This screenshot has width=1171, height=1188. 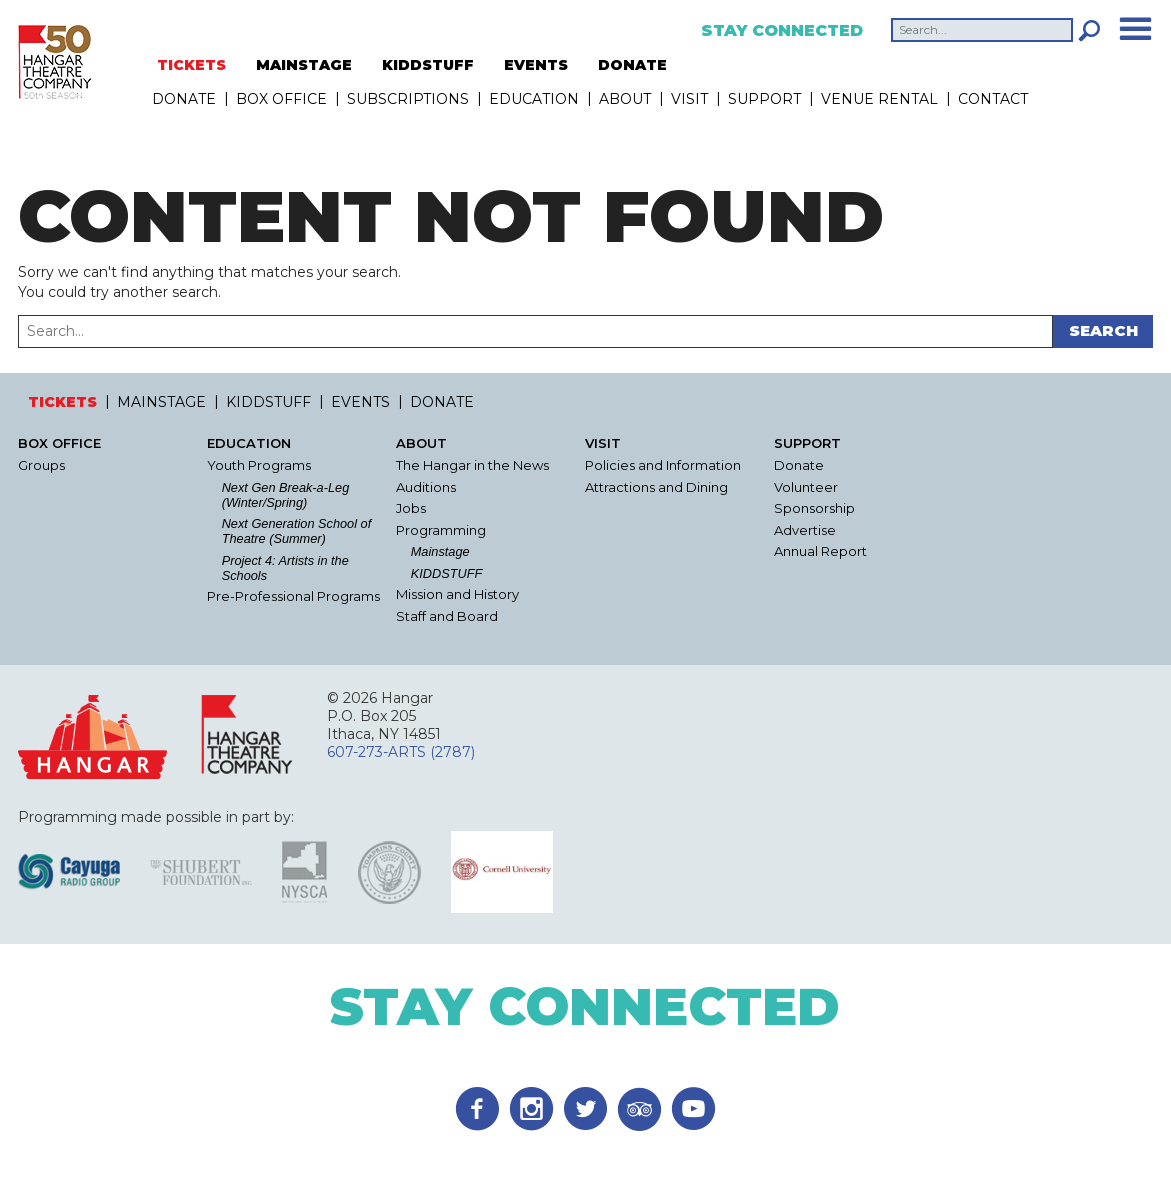 I want to click on Attractions and Dining, so click(x=656, y=487).